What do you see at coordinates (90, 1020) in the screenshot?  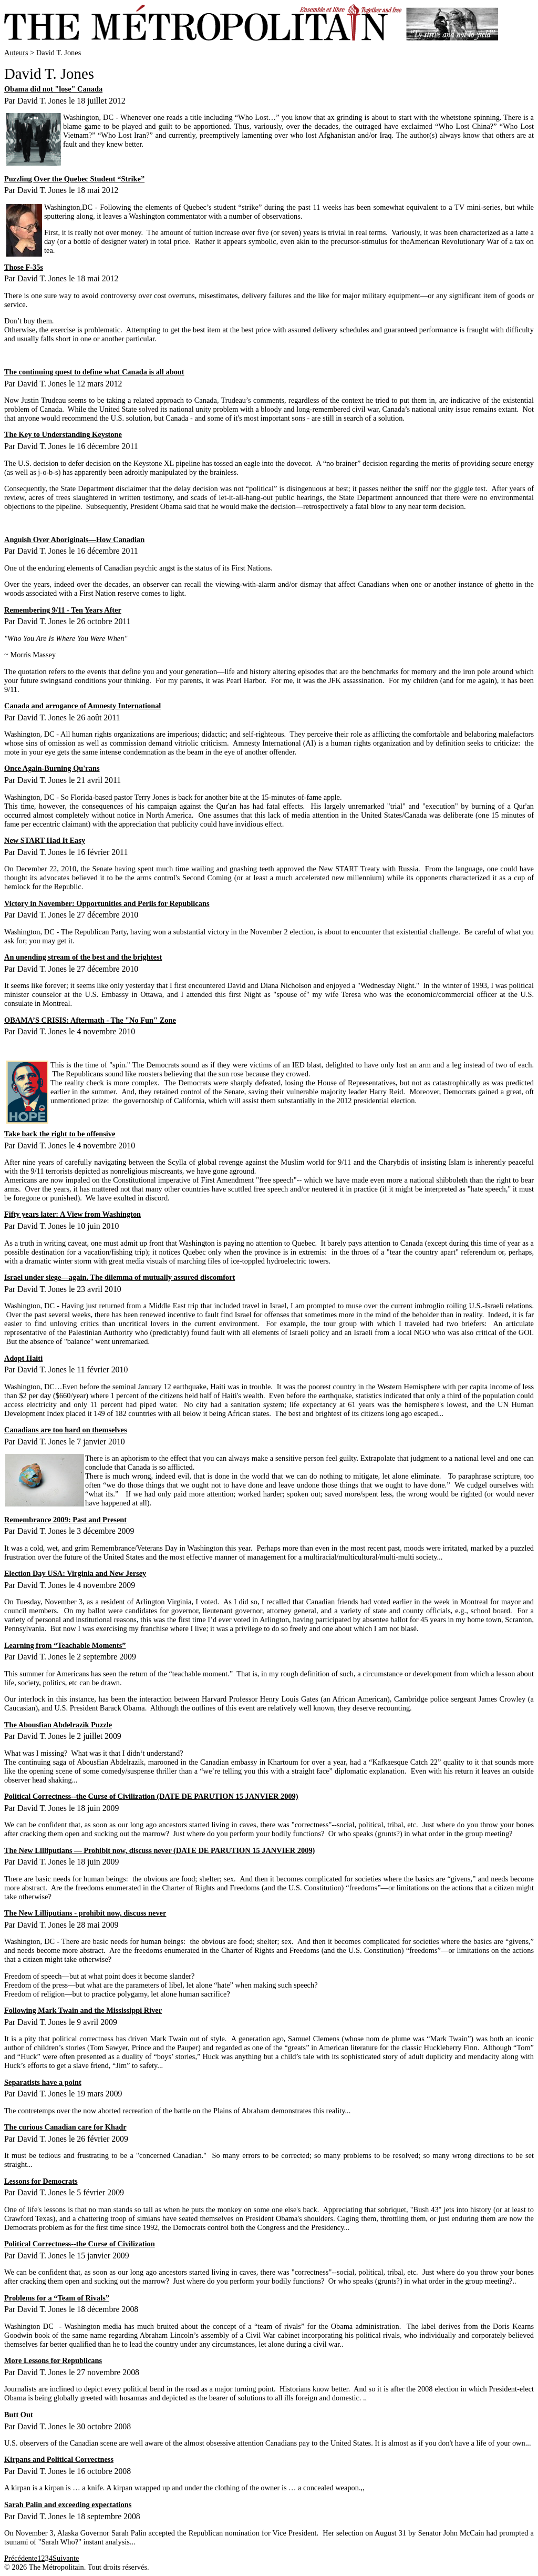 I see `OBAMA’S CRISIS: Aftermath - The "No Fun" Zone` at bounding box center [90, 1020].